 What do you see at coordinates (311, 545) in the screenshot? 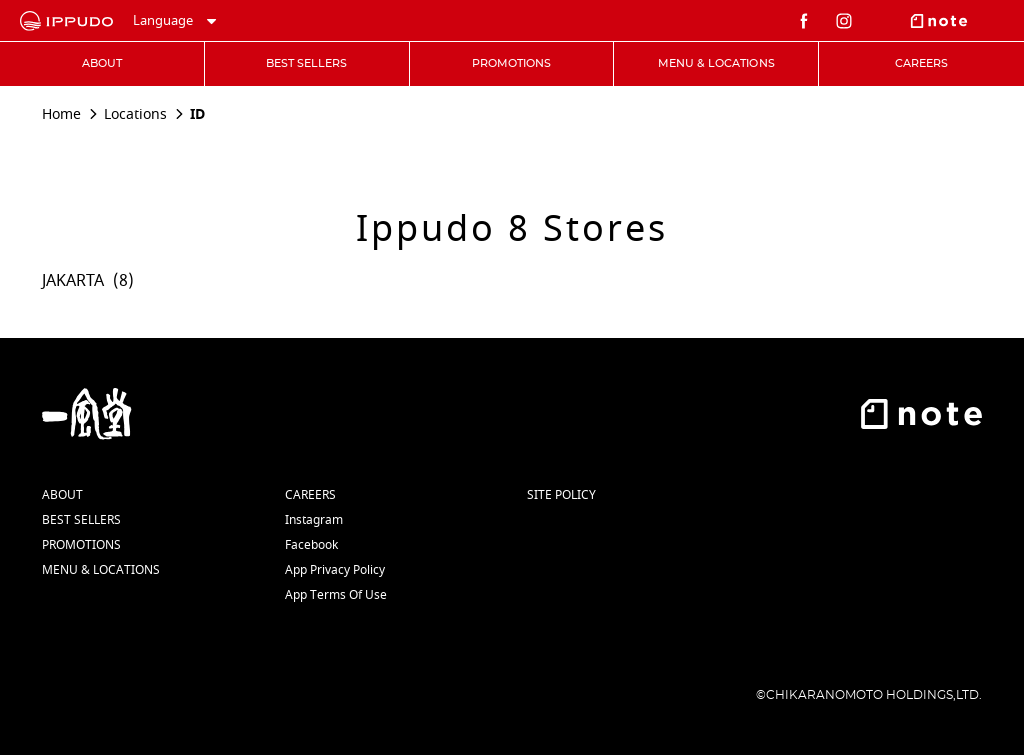
I see `Facebook` at bounding box center [311, 545].